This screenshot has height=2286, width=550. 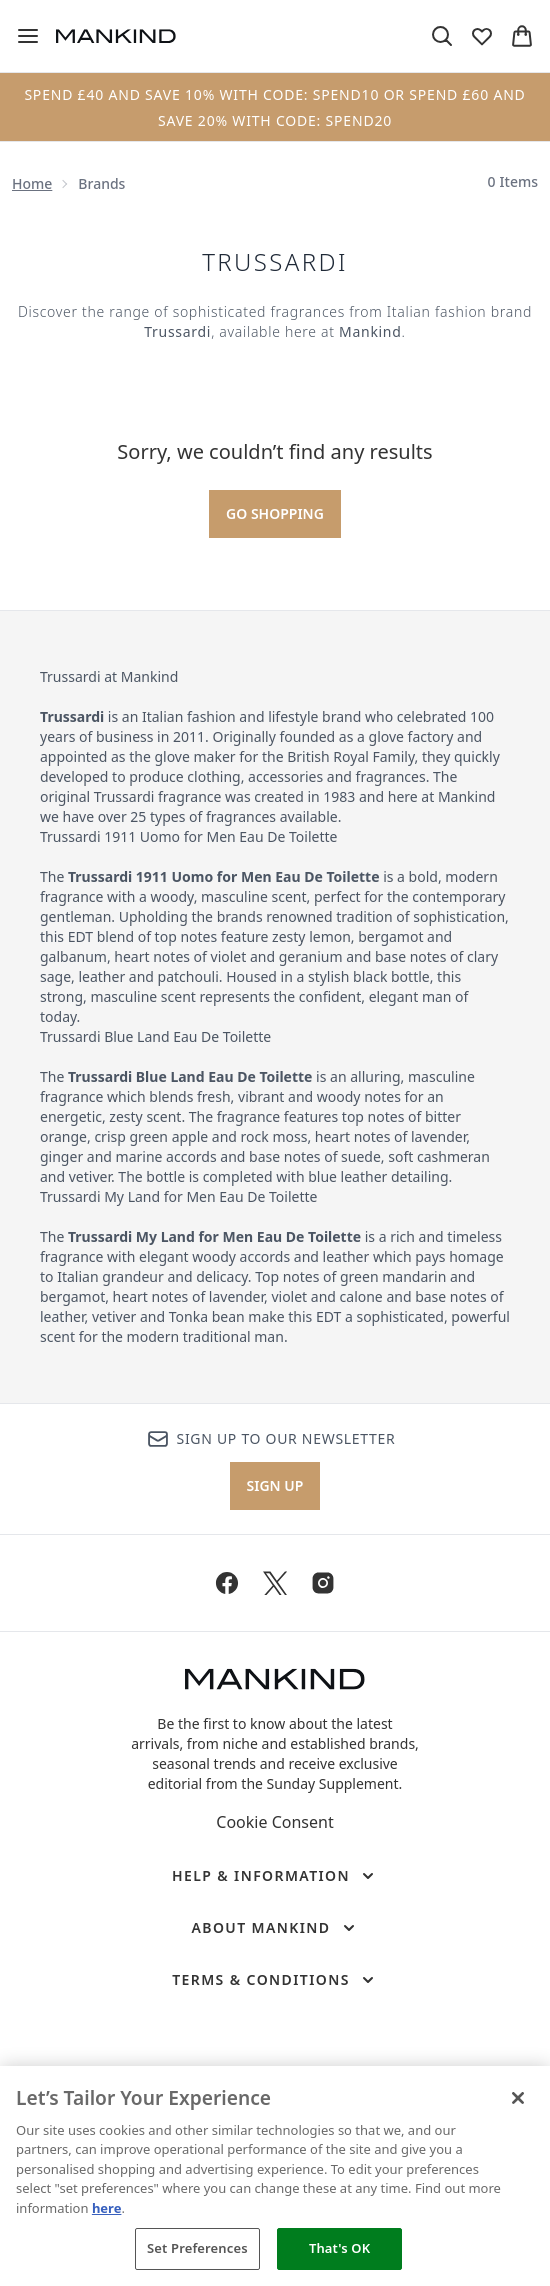 What do you see at coordinates (323, 1583) in the screenshot?
I see `[Visit our instagram]` at bounding box center [323, 1583].